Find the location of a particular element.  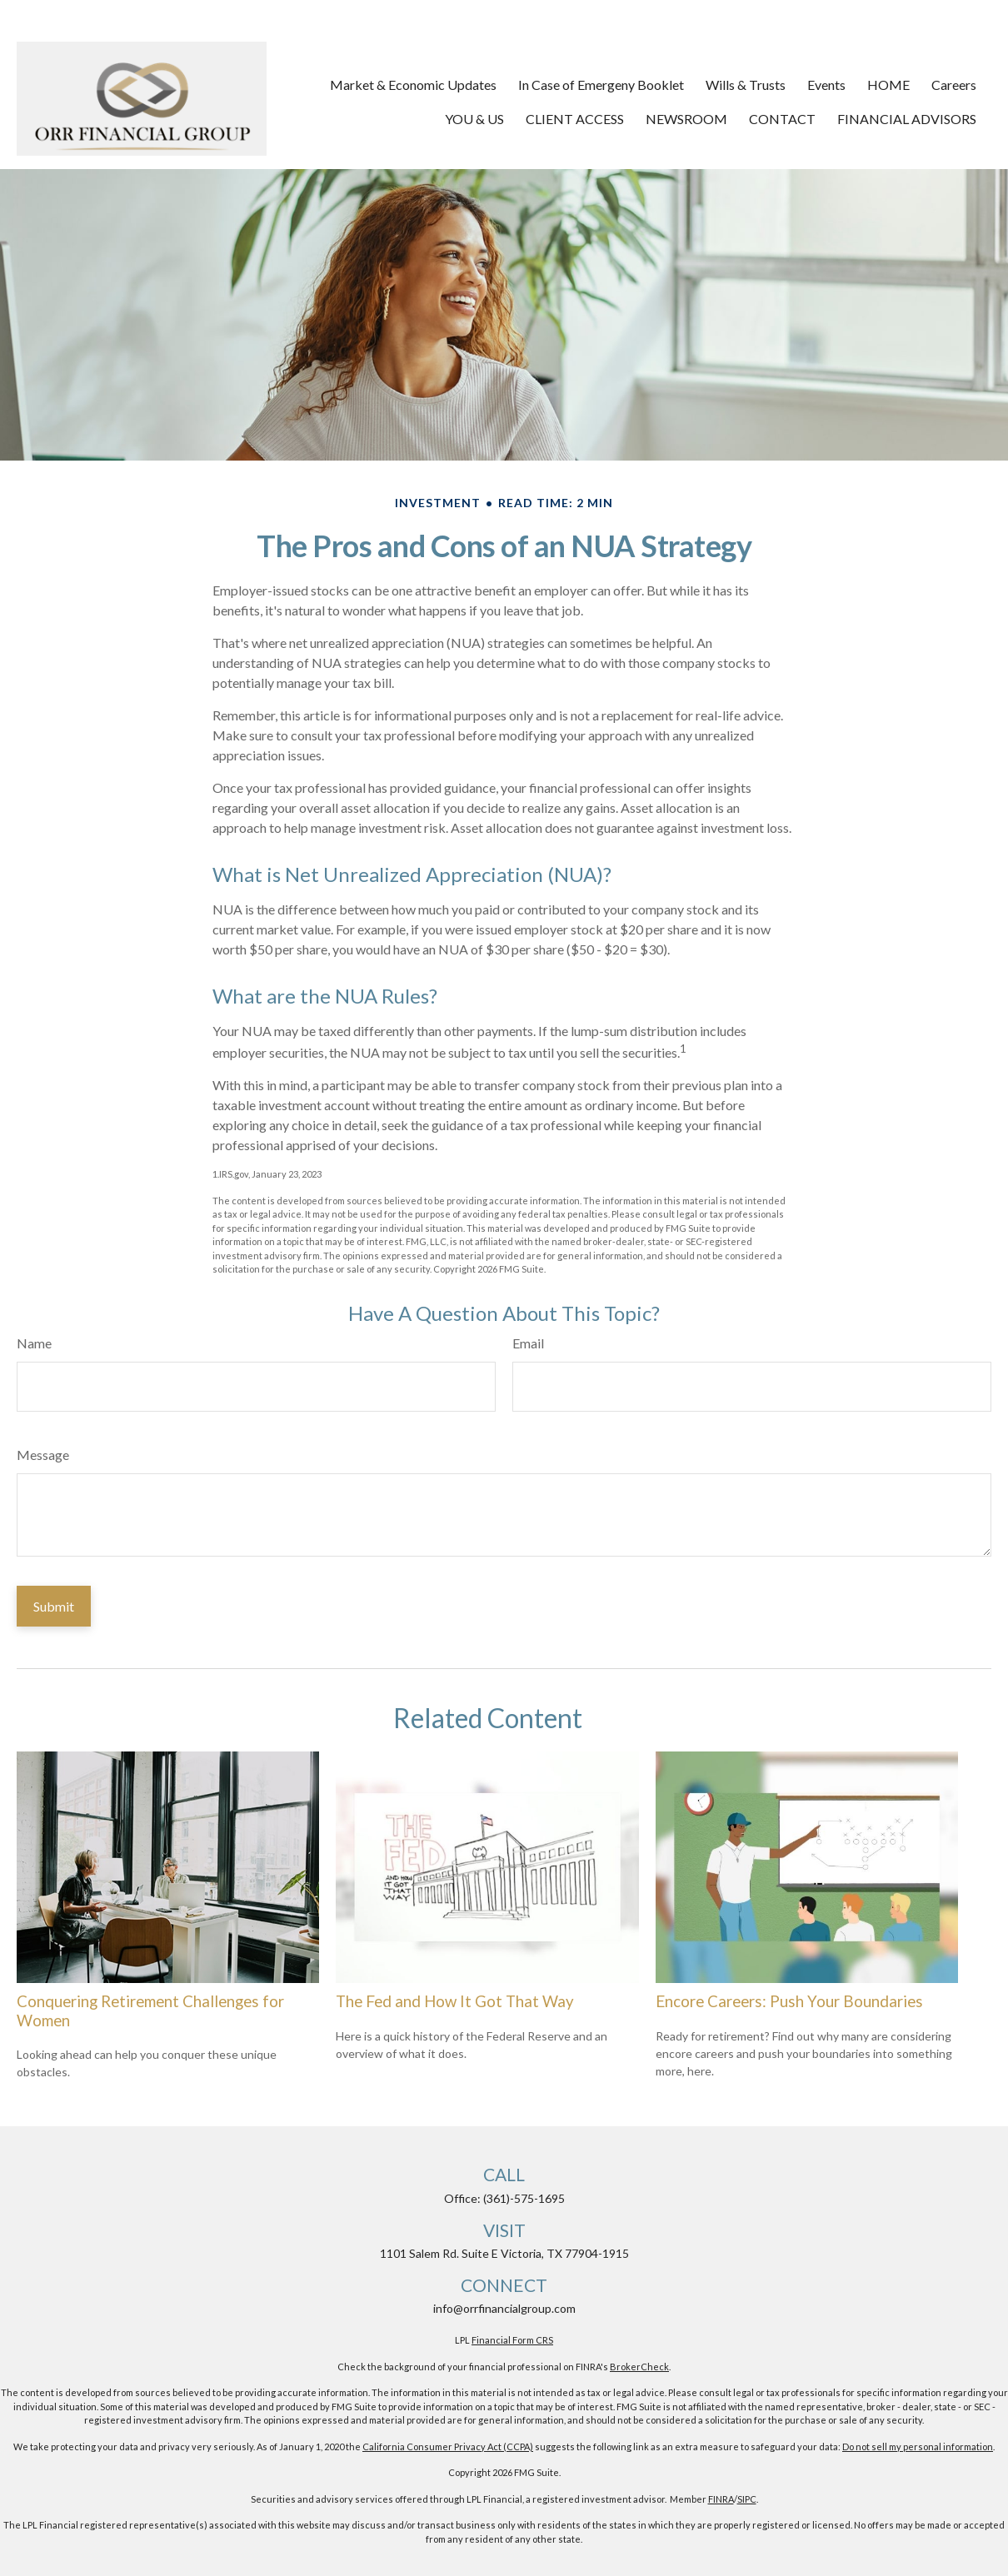

Financial Form CRS is located at coordinates (512, 2339).